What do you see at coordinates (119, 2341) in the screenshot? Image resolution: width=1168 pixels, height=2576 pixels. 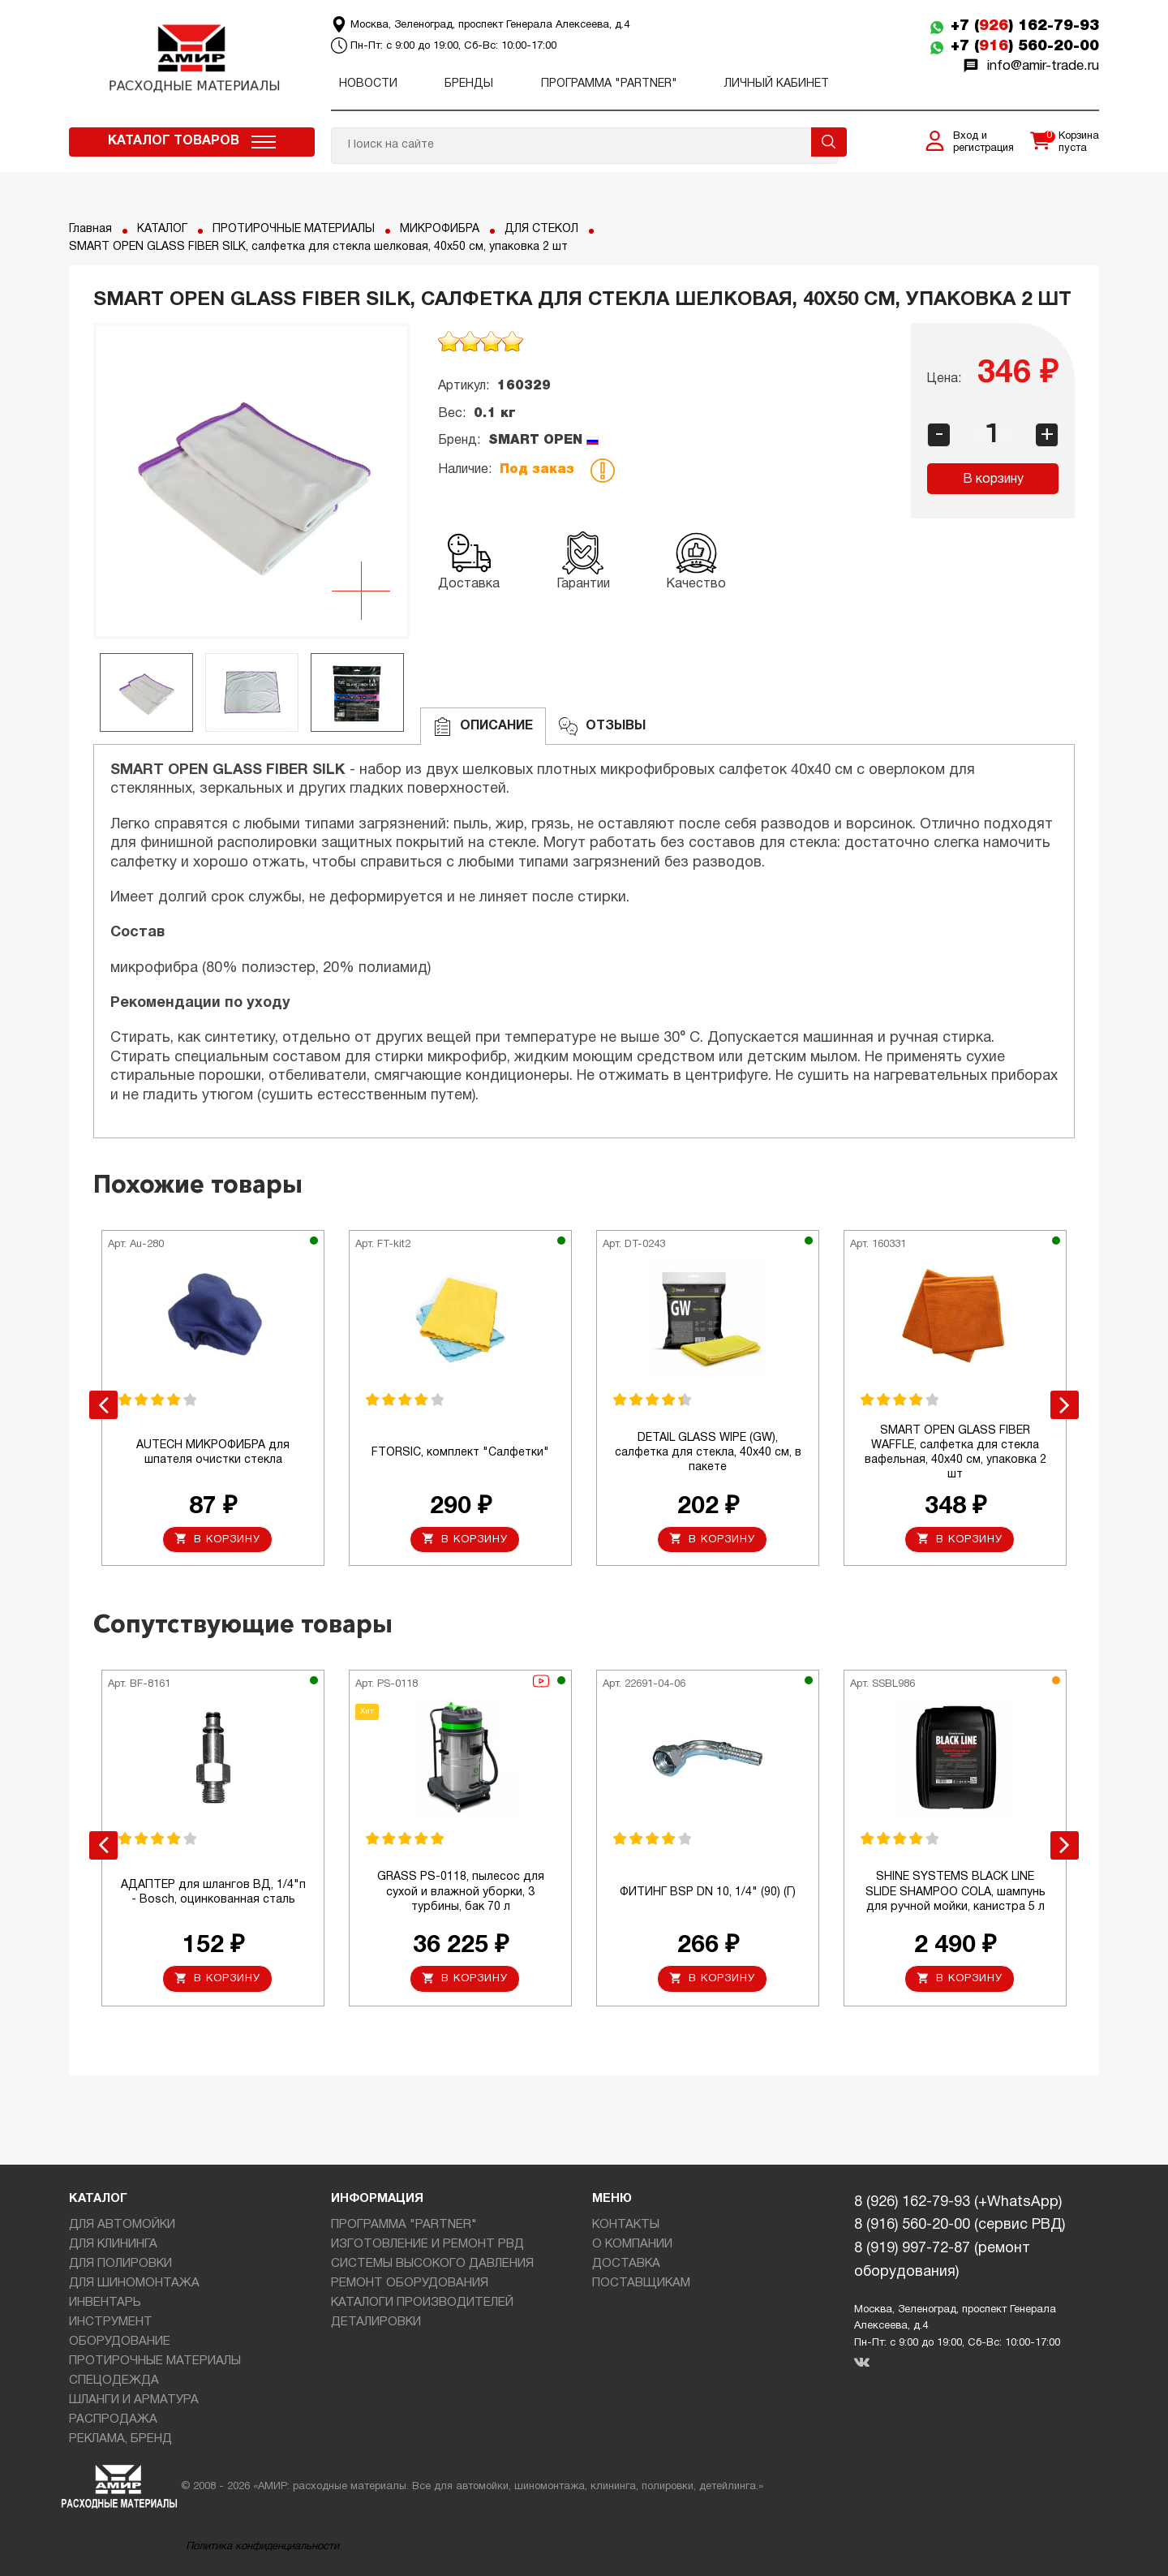 I see `ОБОРУДОВАНИЕ` at bounding box center [119, 2341].